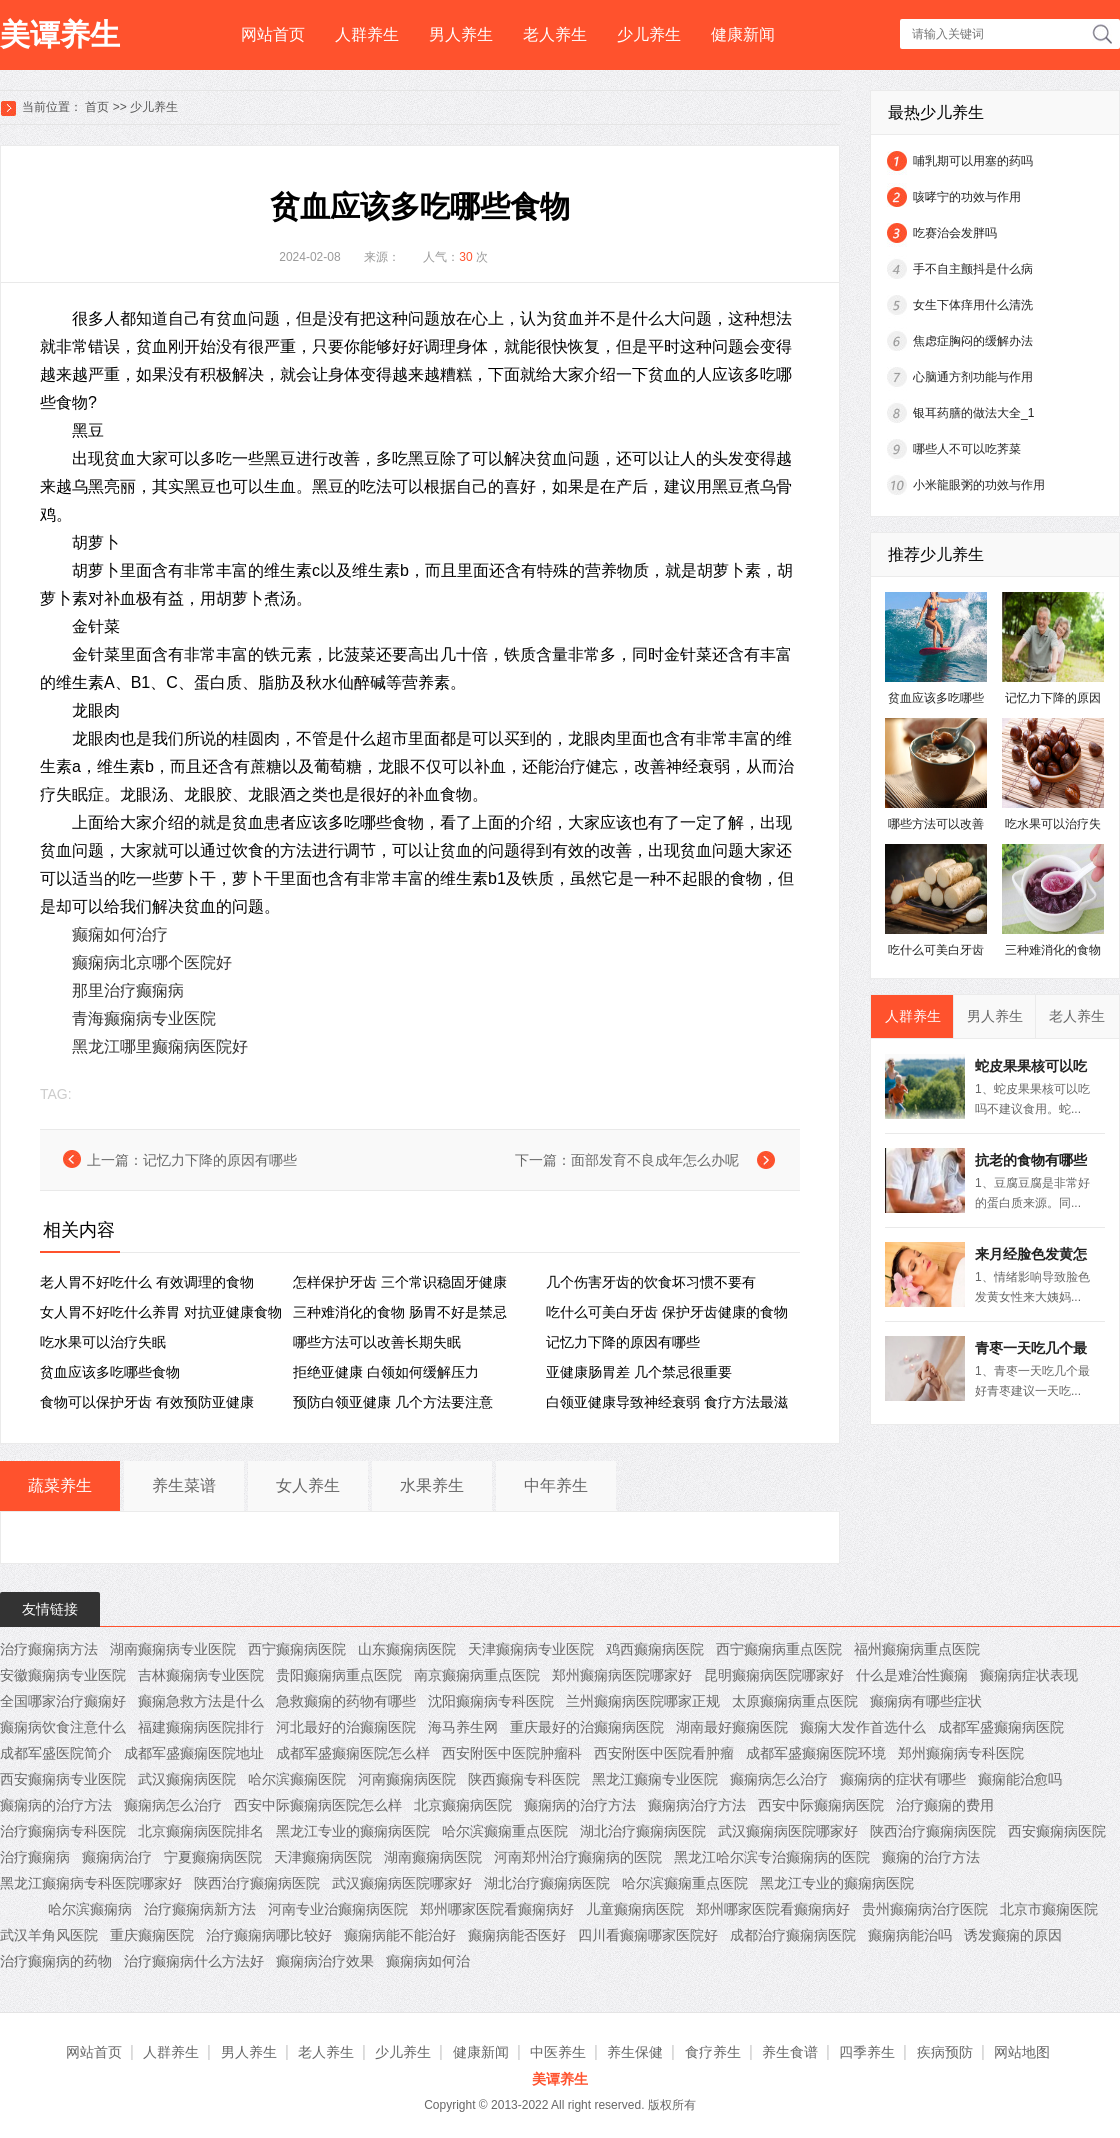 Image resolution: width=1120 pixels, height=2138 pixels. Describe the element at coordinates (220, 1160) in the screenshot. I see `记忆力下降的原因有哪些` at that location.